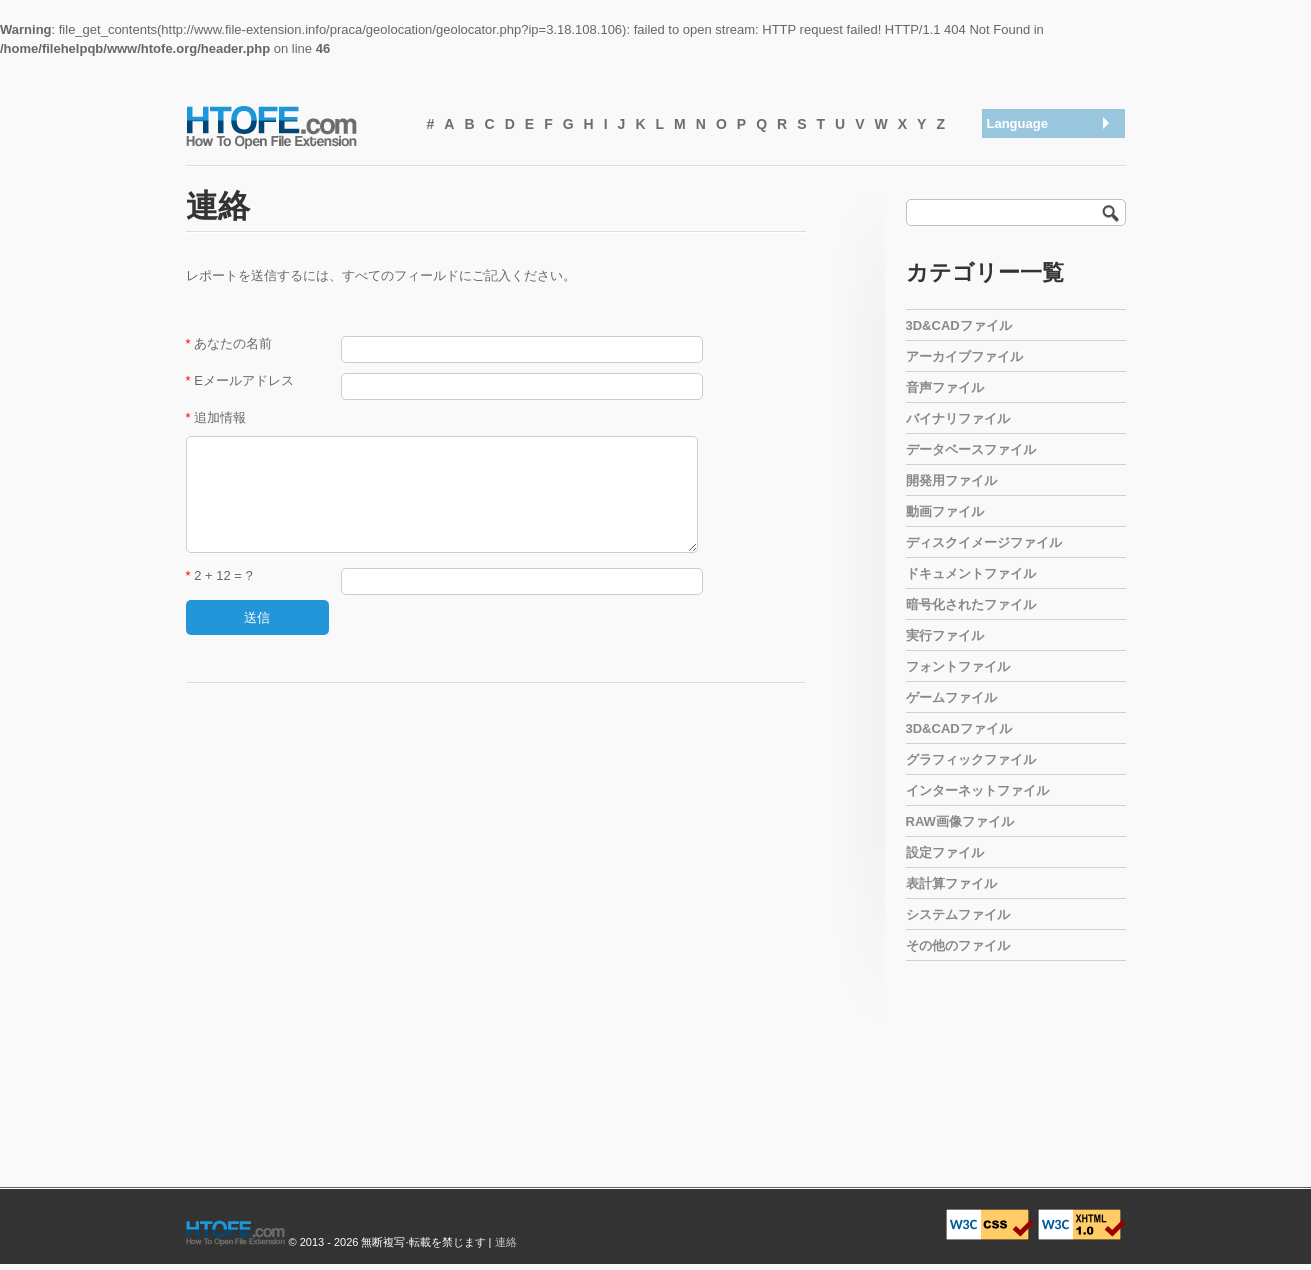  I want to click on ディスクイメージファイル, so click(984, 542).